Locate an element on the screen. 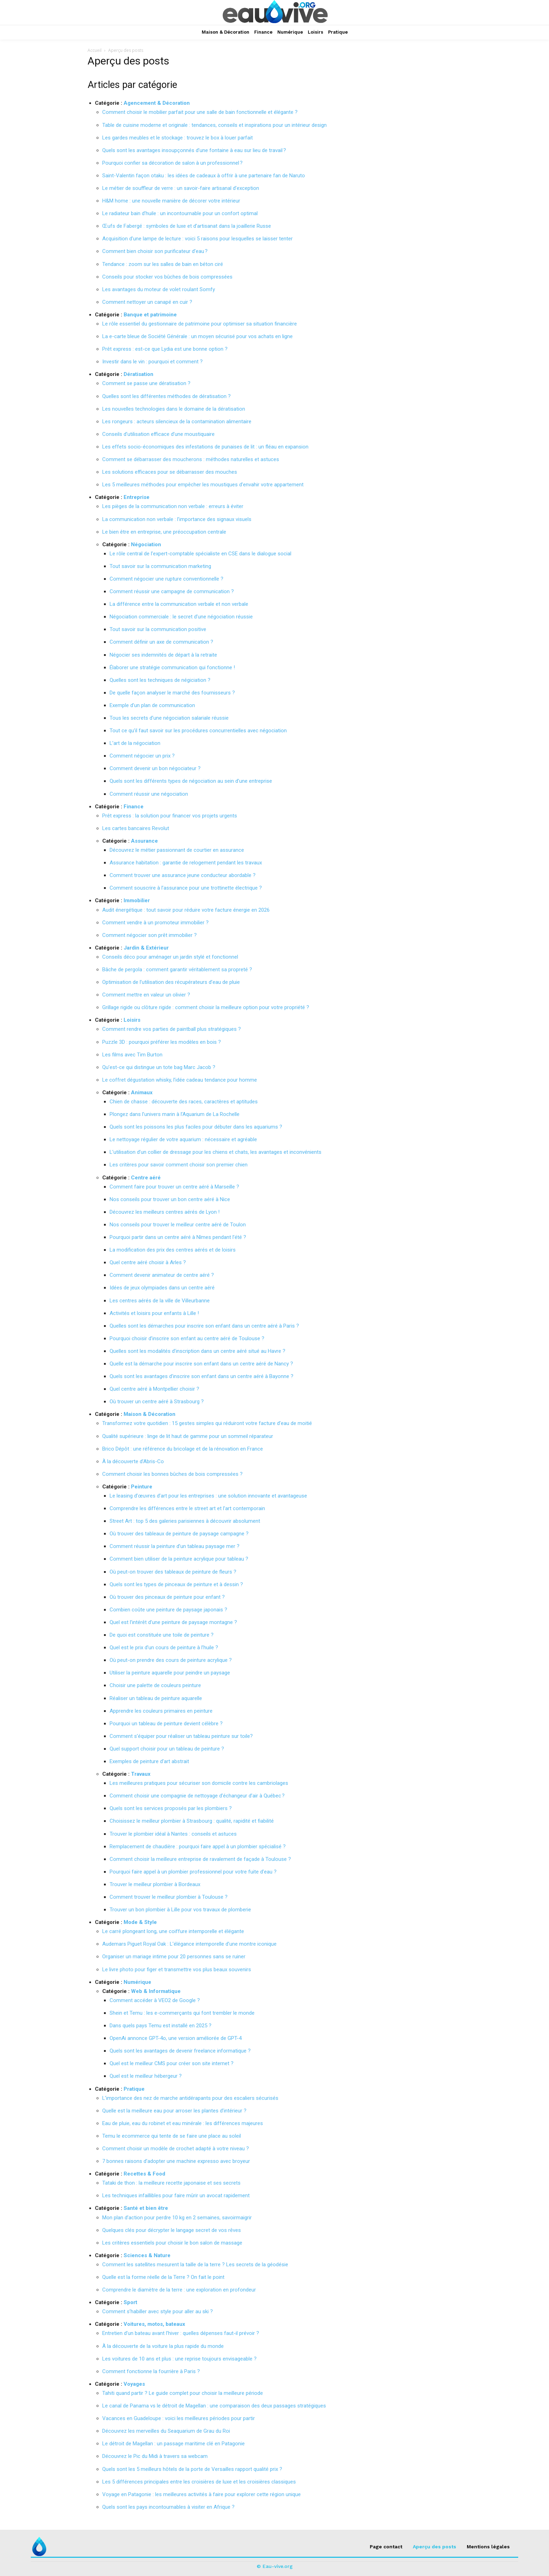  Qu’est-ce qui distingue un tote bag Marc Jacob ? is located at coordinates (158, 1067).